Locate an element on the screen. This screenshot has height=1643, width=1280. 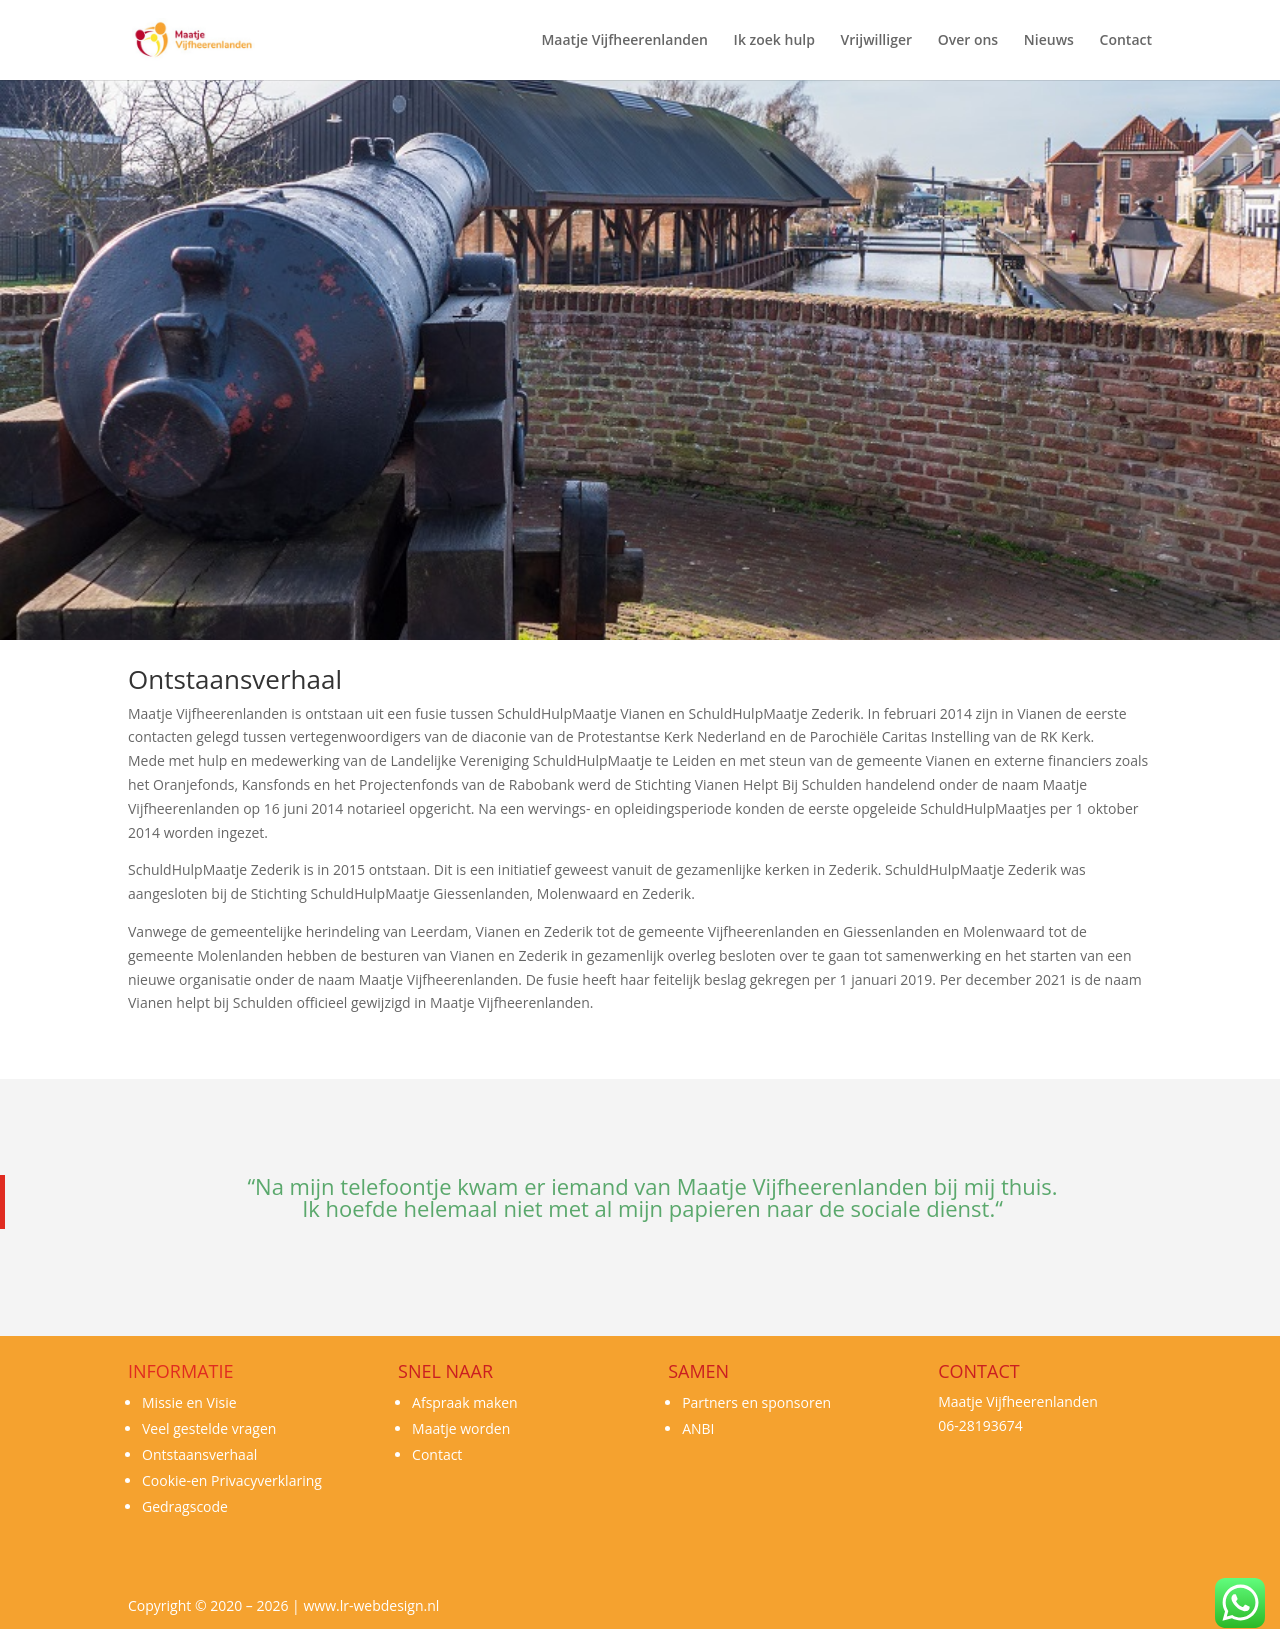
Maatje Vijfheerenlanden is located at coordinates (624, 41).